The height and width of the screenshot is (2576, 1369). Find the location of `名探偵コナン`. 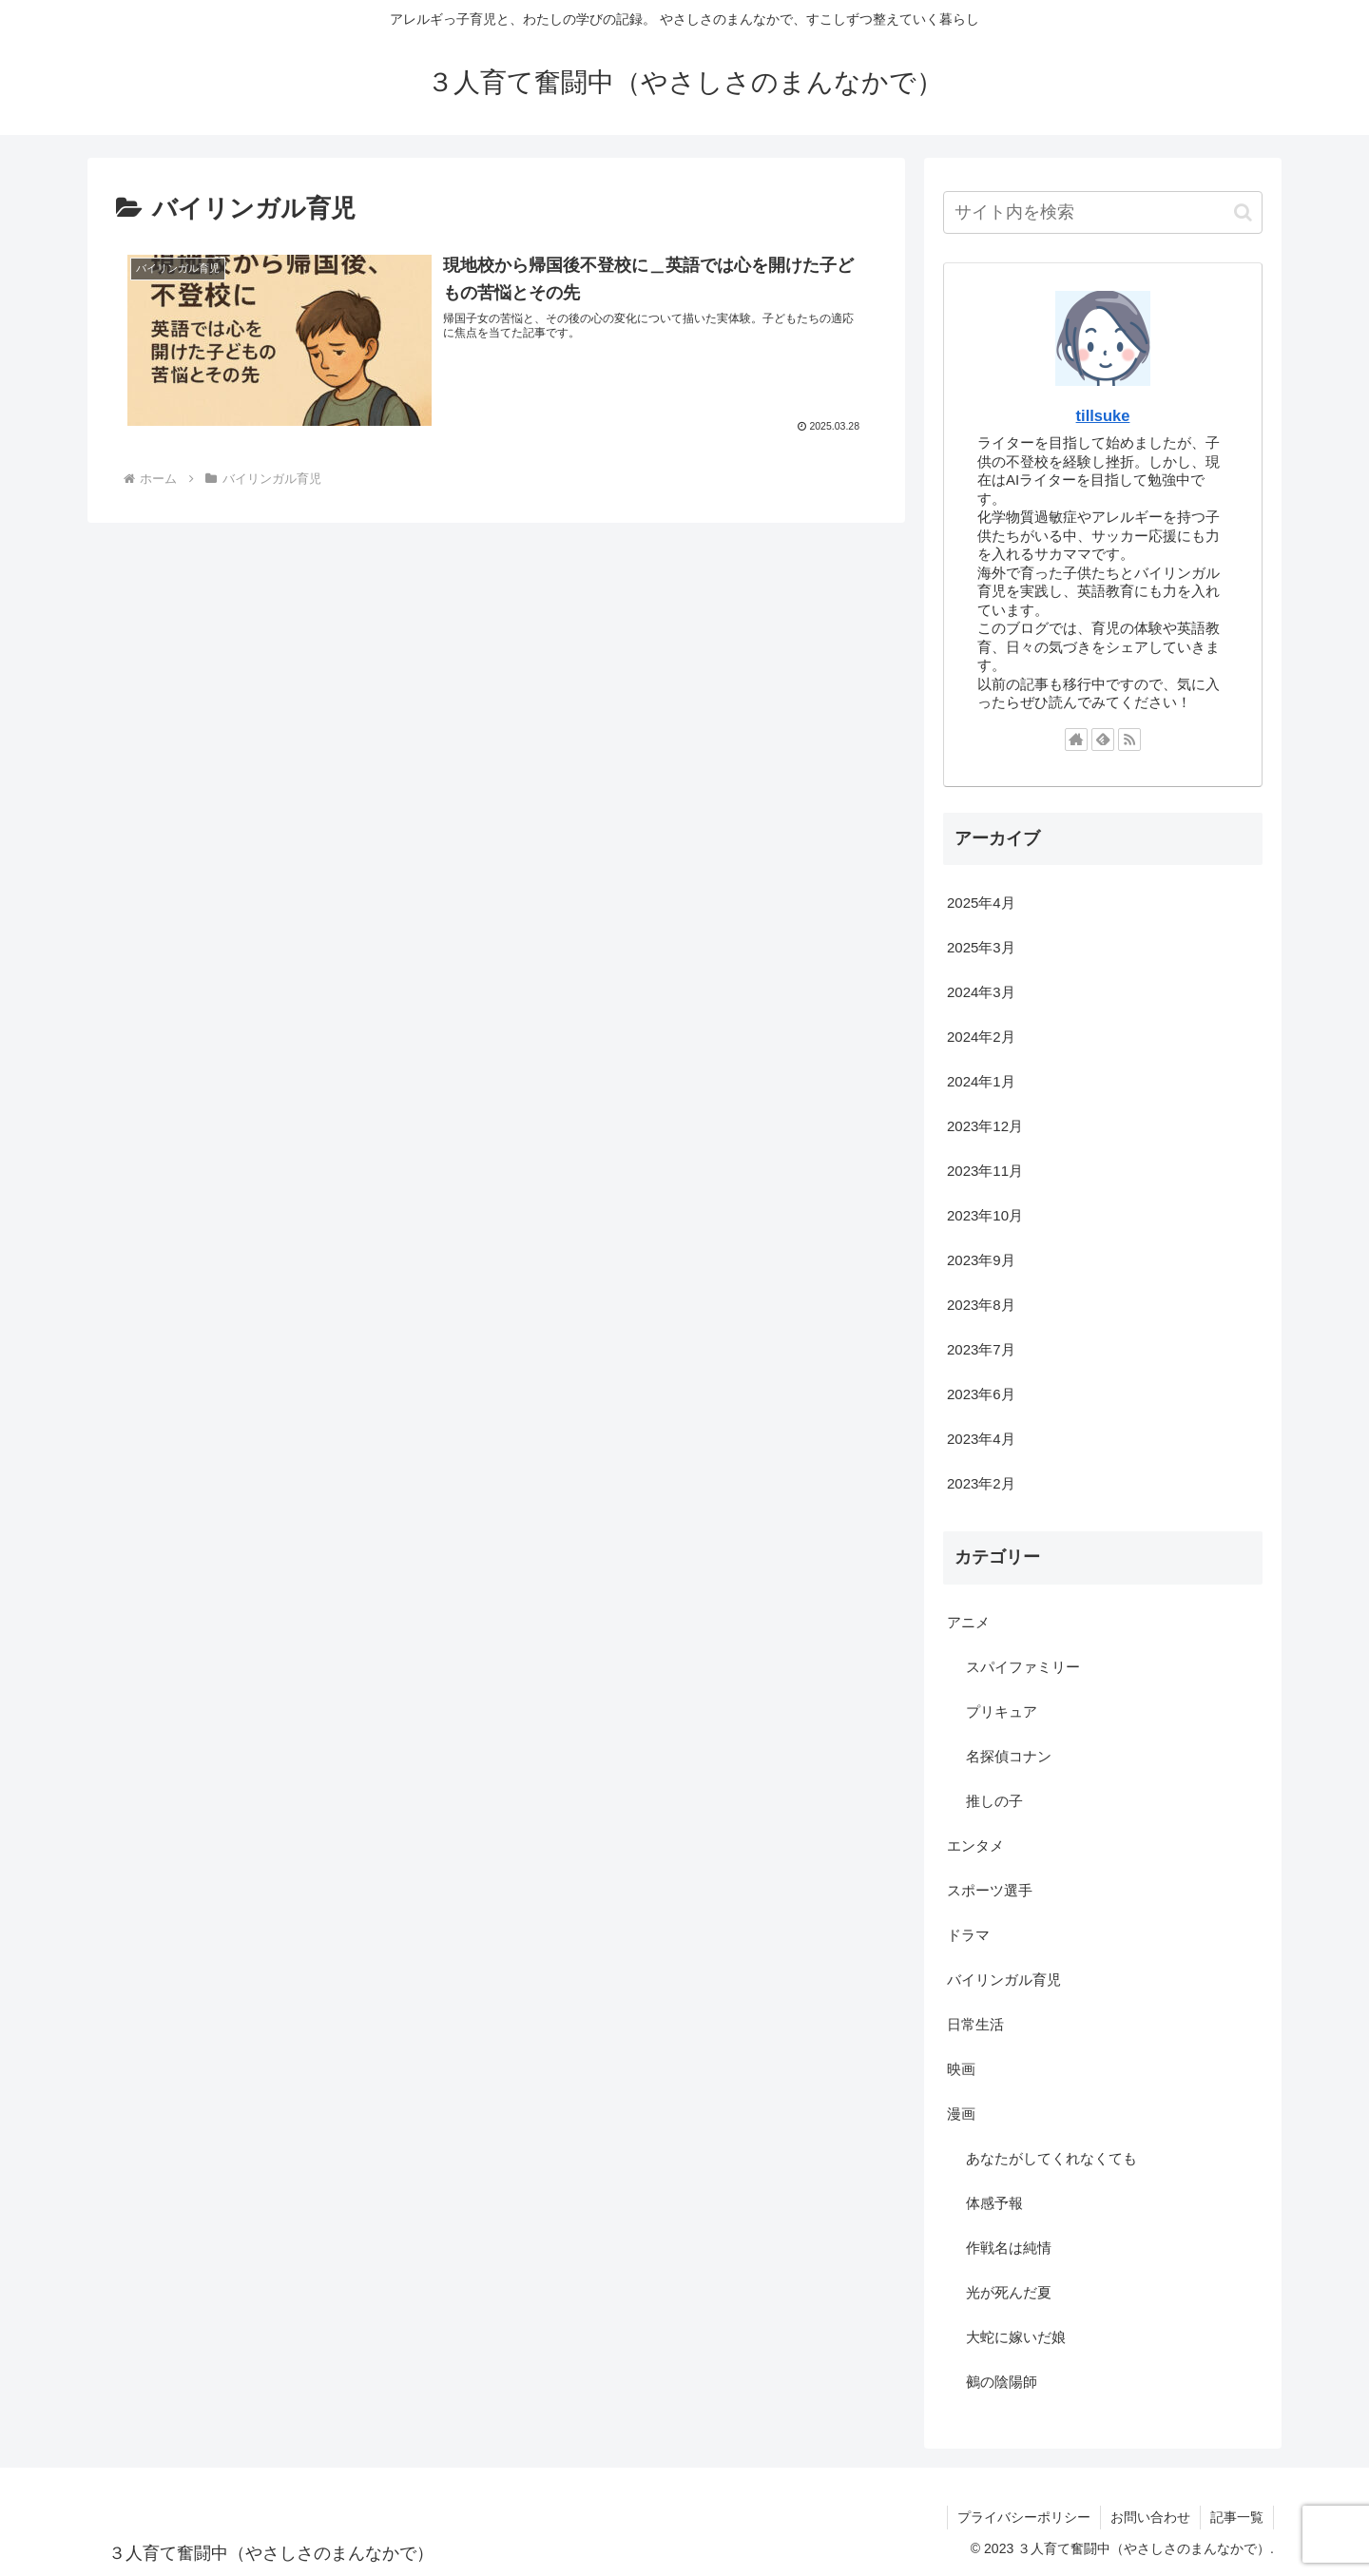

名探偵コナン is located at coordinates (1008, 1756).